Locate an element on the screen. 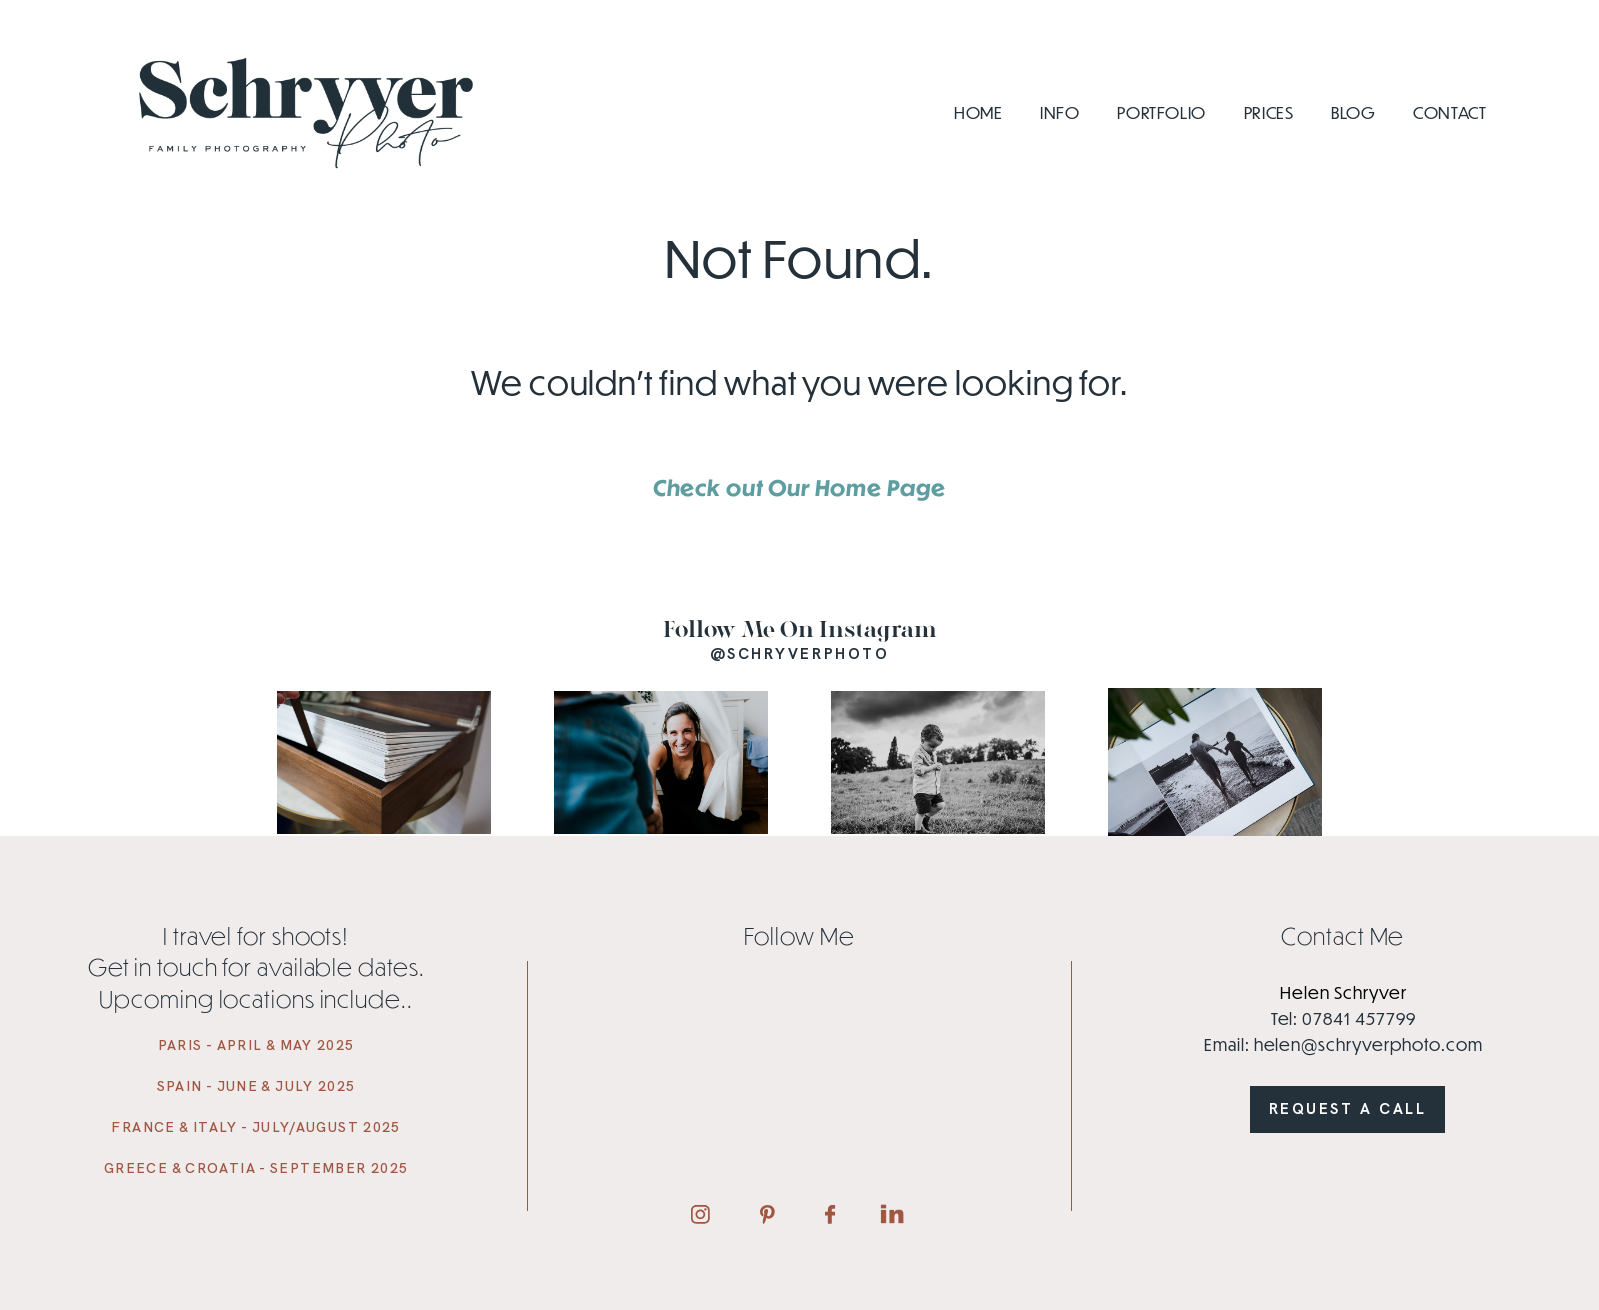 This screenshot has height=1310, width=1599. Blog is located at coordinates (1353, 113).